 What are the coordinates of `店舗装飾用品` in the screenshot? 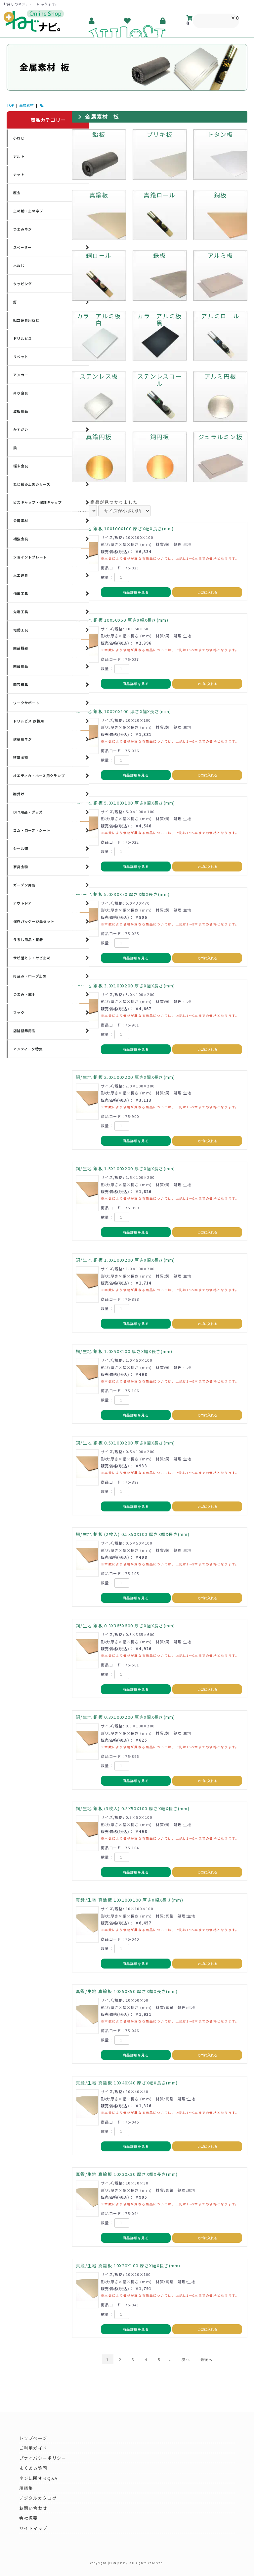 It's located at (24, 1030).